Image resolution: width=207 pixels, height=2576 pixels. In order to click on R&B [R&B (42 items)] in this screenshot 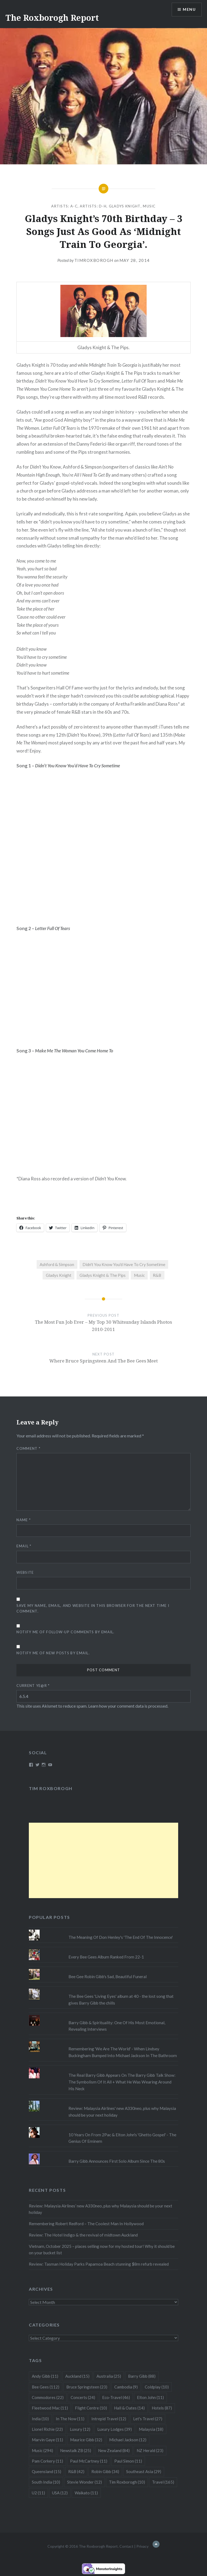, I will do `click(76, 2471)`.